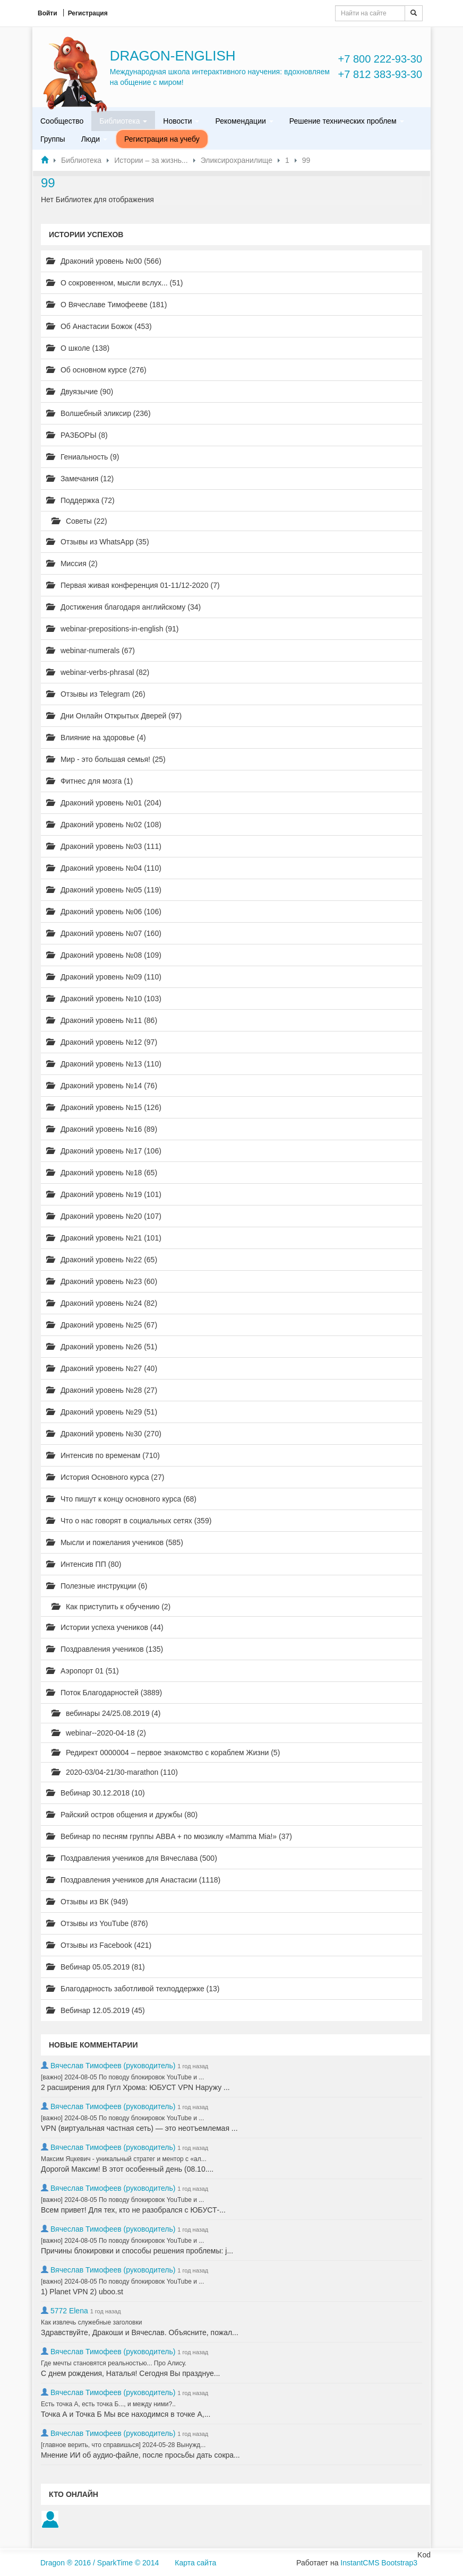  Describe the element at coordinates (103, 911) in the screenshot. I see `Драконий уровень №06 (106)` at that location.